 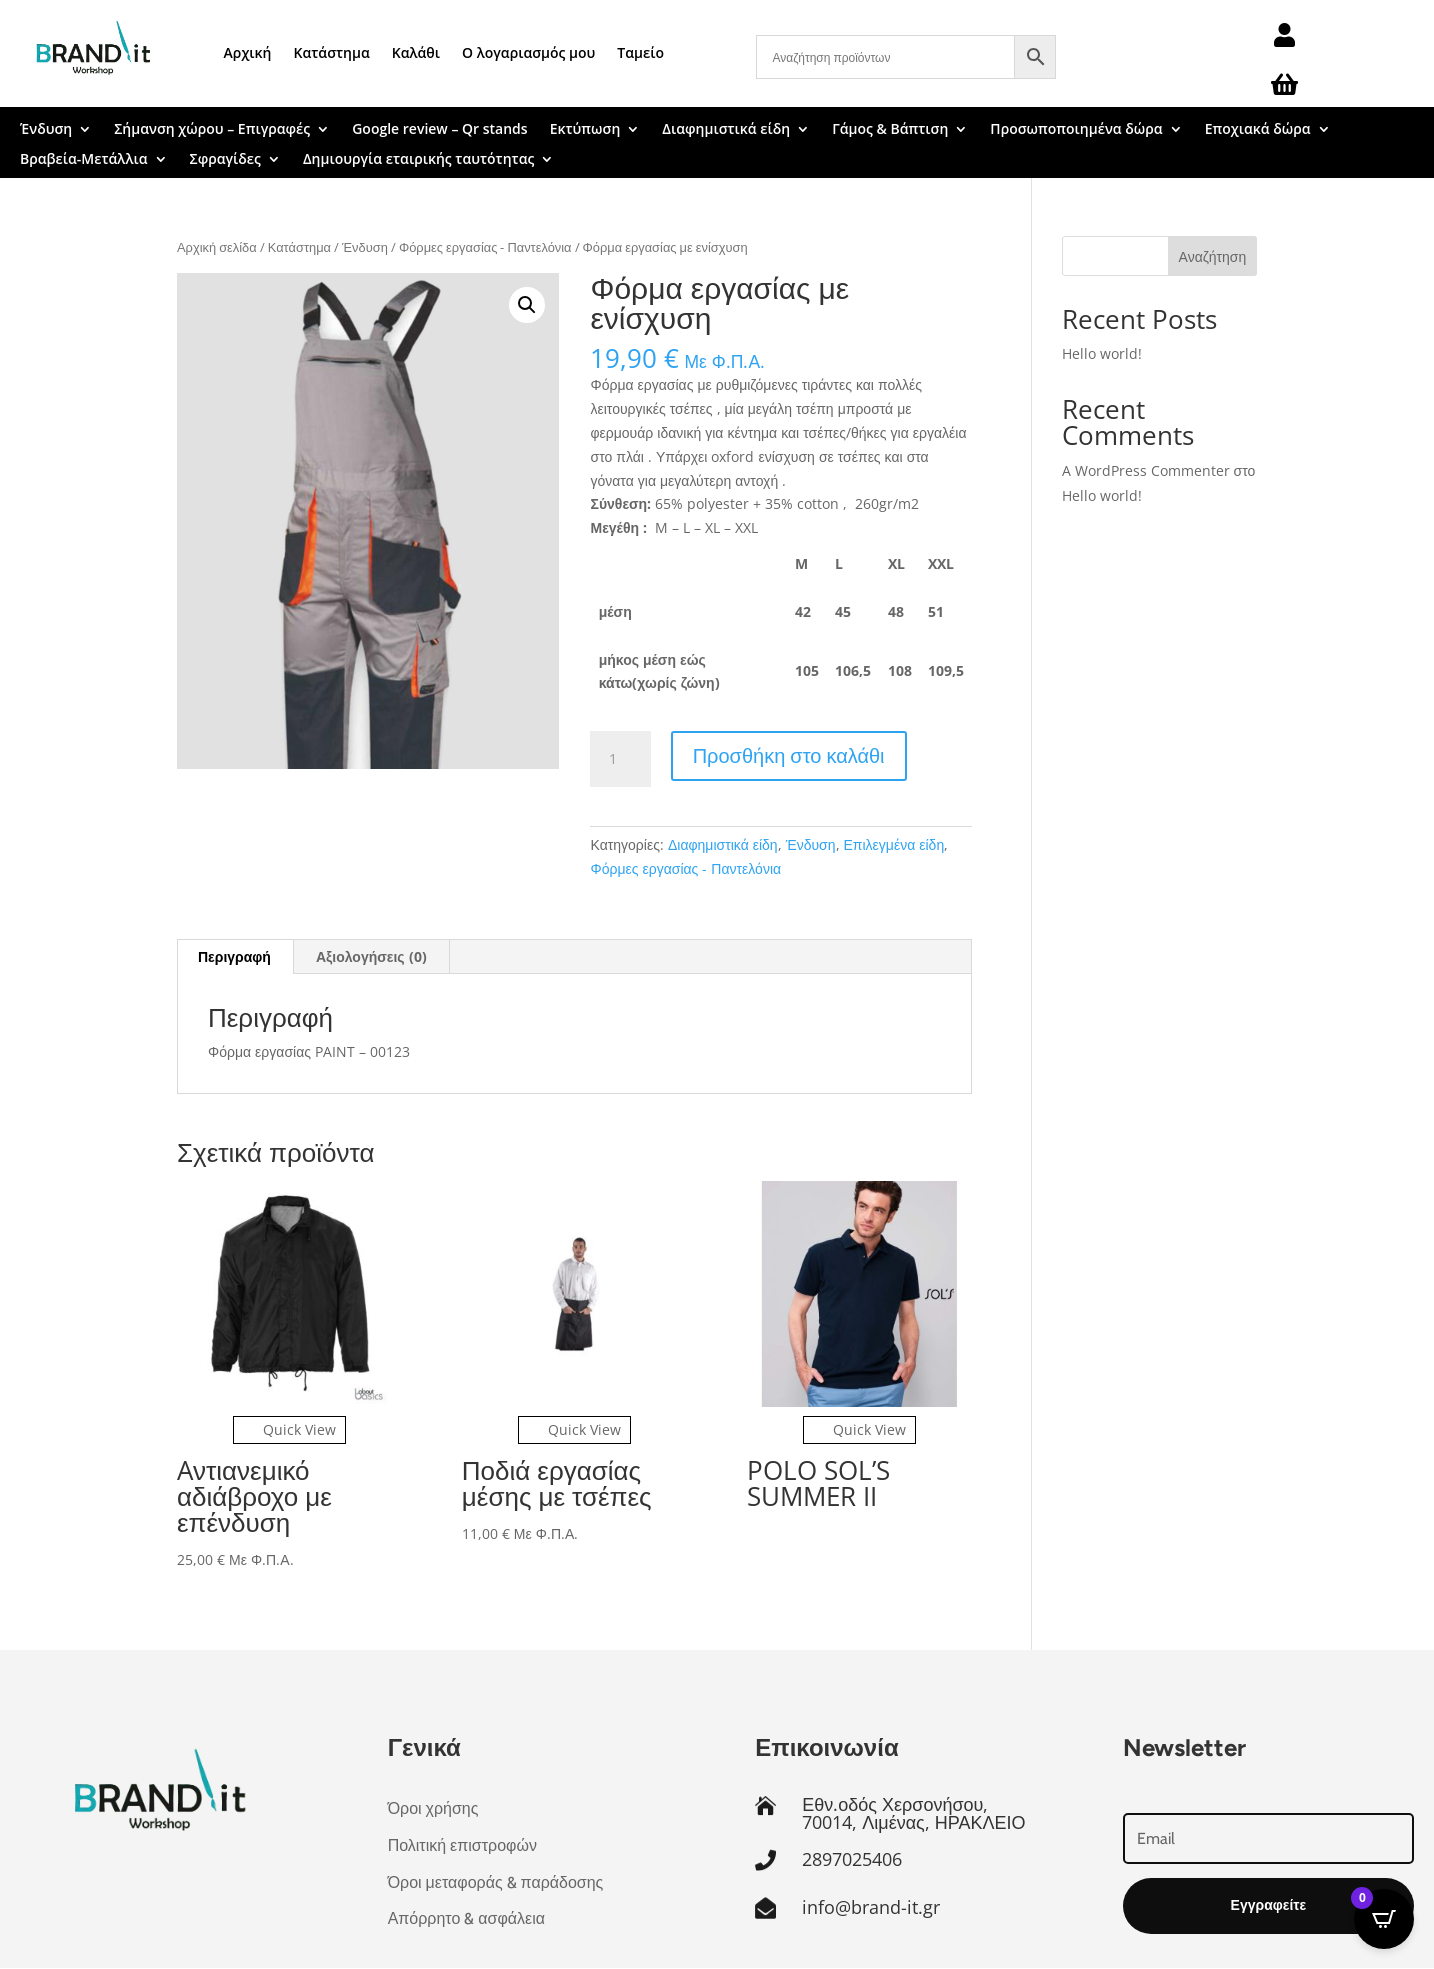 I want to click on Όροι μεταφοράς & παράδοσης, so click(x=496, y=1882).